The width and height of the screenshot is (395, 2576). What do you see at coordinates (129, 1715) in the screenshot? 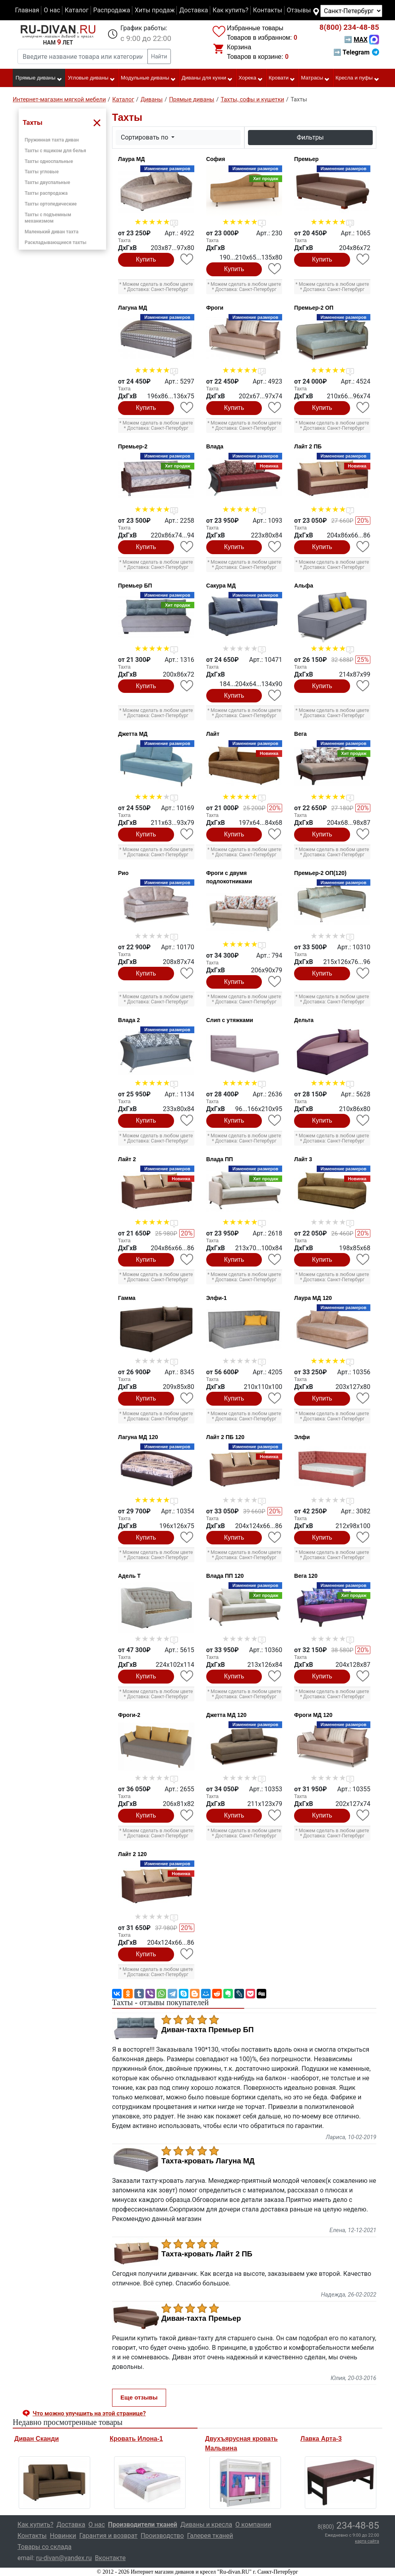
I see `Фроги-2` at bounding box center [129, 1715].